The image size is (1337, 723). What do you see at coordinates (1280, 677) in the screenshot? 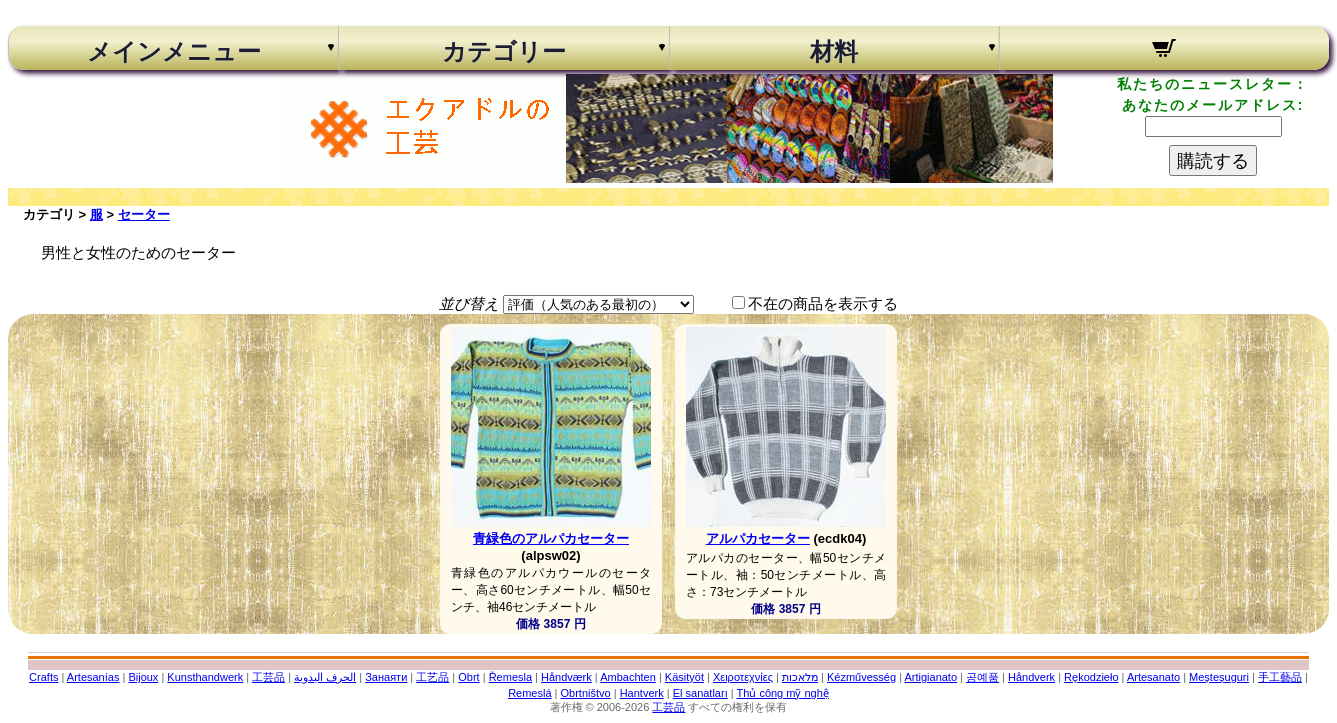
I see `手工藝品` at bounding box center [1280, 677].